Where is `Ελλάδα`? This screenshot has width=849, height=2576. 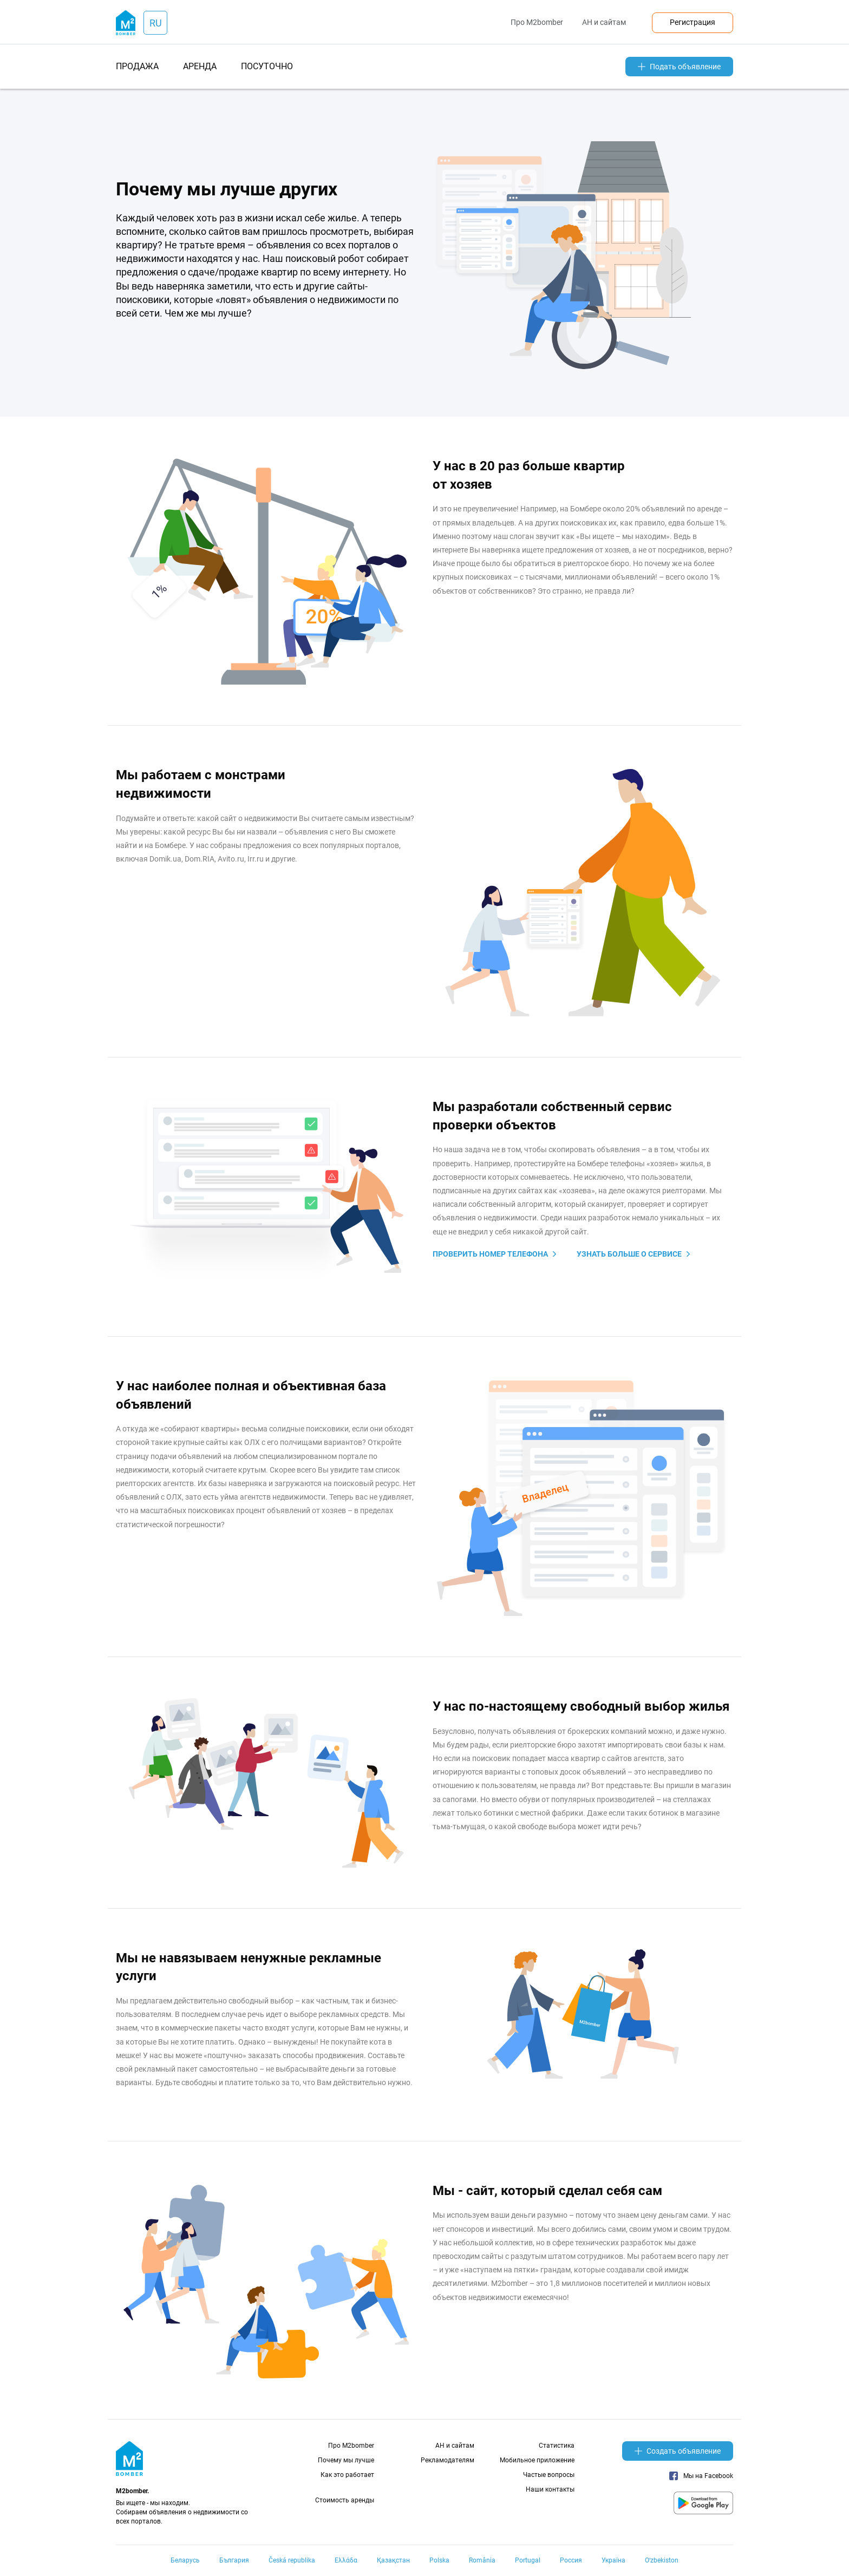
Ελλάδα is located at coordinates (346, 2560).